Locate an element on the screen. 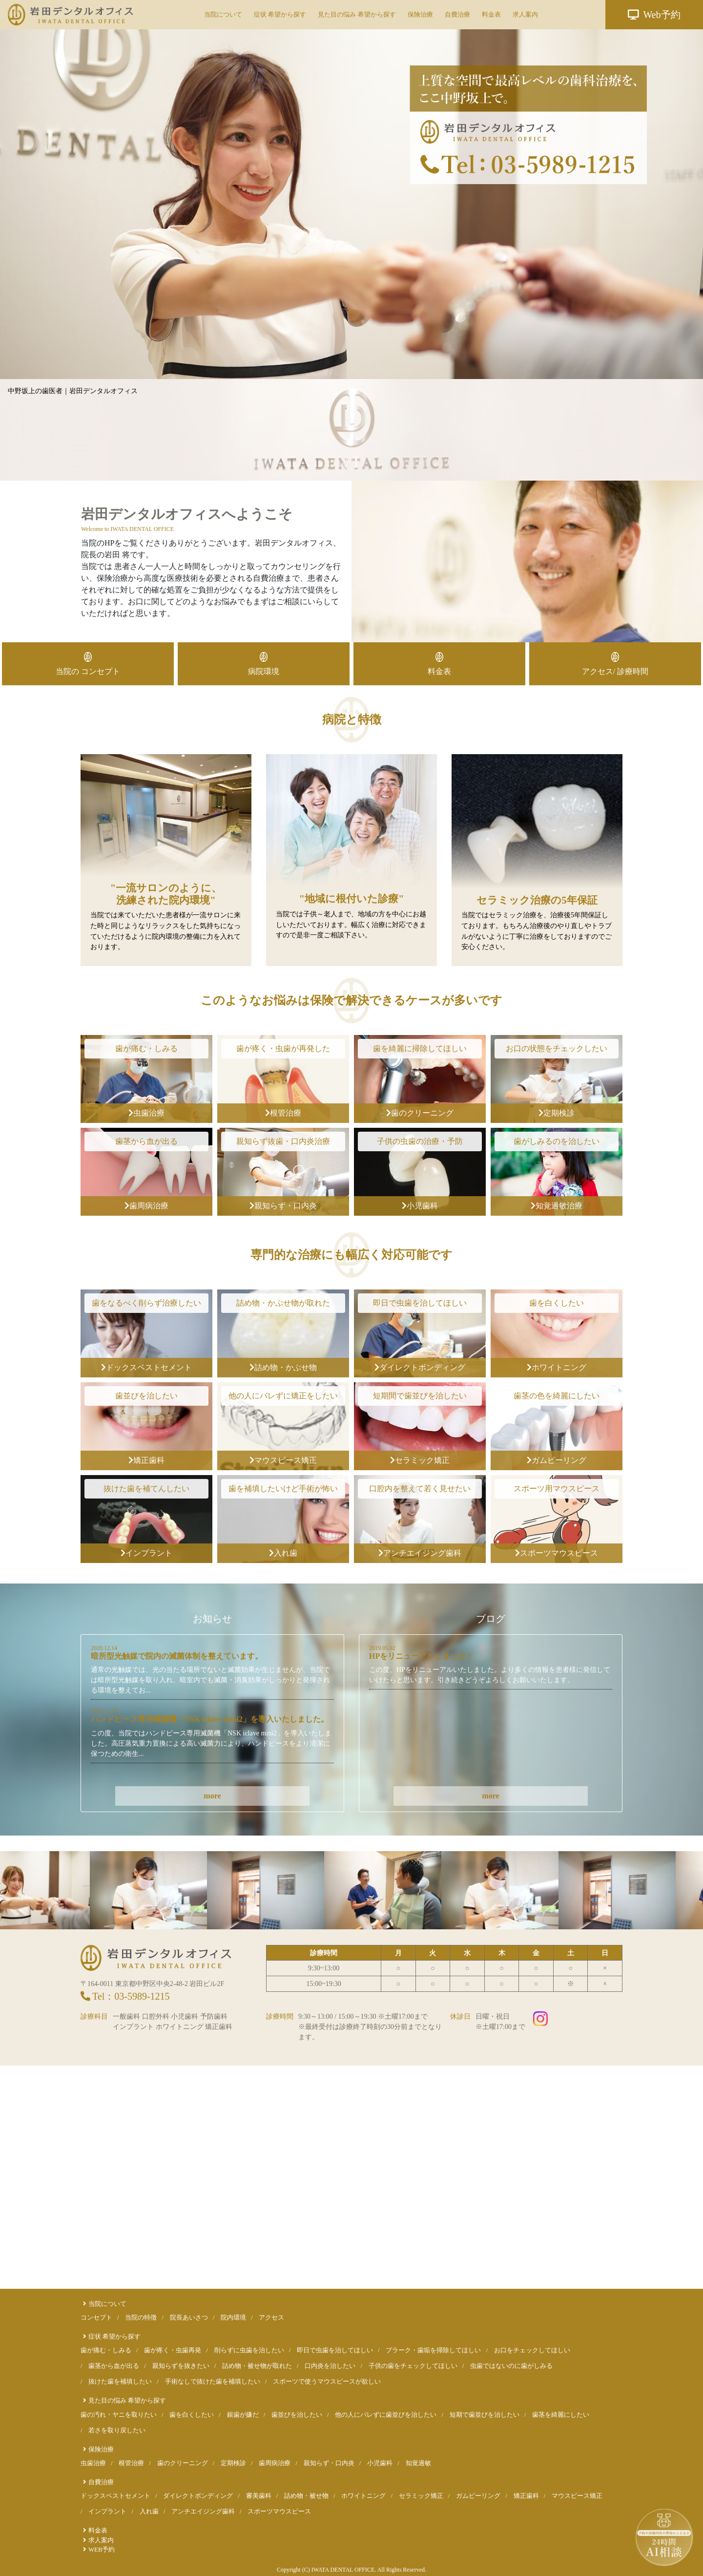  知覚過敏治療 is located at coordinates (556, 1206).